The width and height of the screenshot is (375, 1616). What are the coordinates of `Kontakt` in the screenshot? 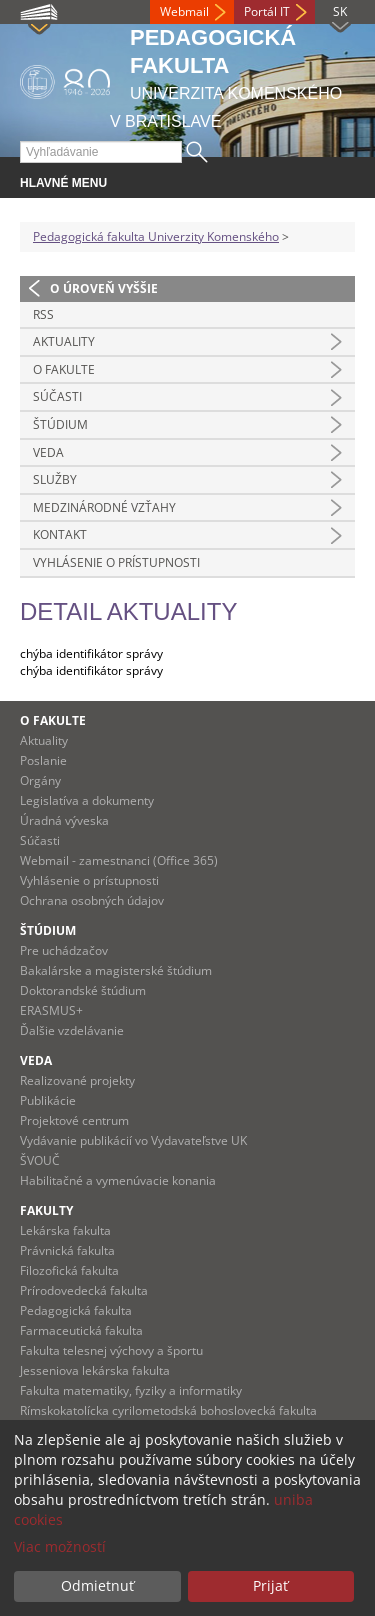 It's located at (60, 534).